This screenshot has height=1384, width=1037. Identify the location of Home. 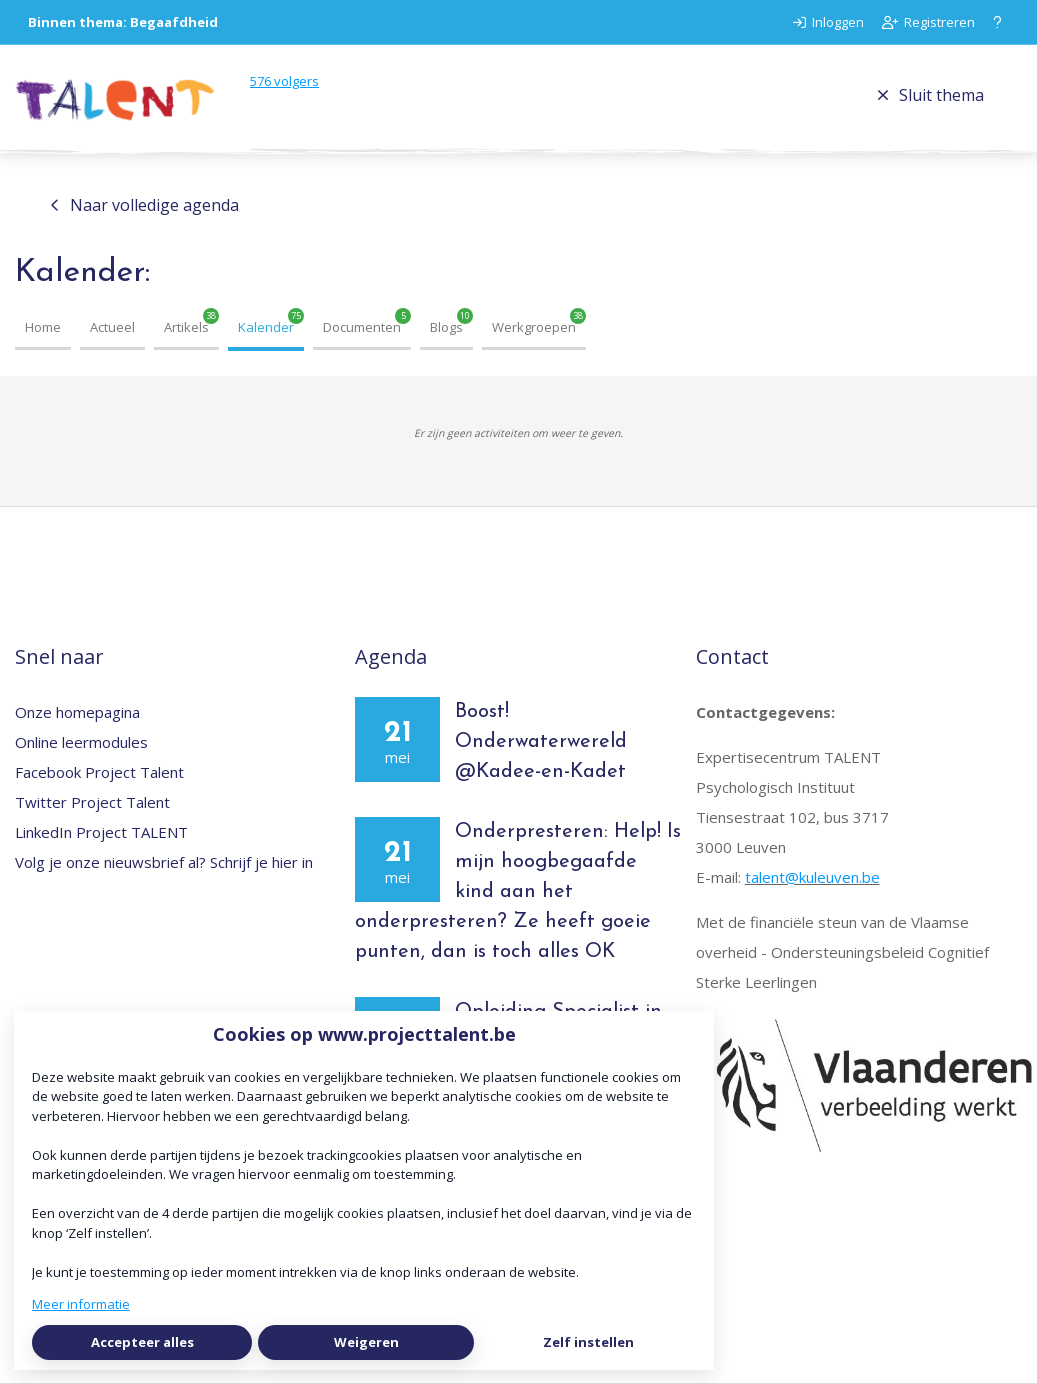
(43, 327).